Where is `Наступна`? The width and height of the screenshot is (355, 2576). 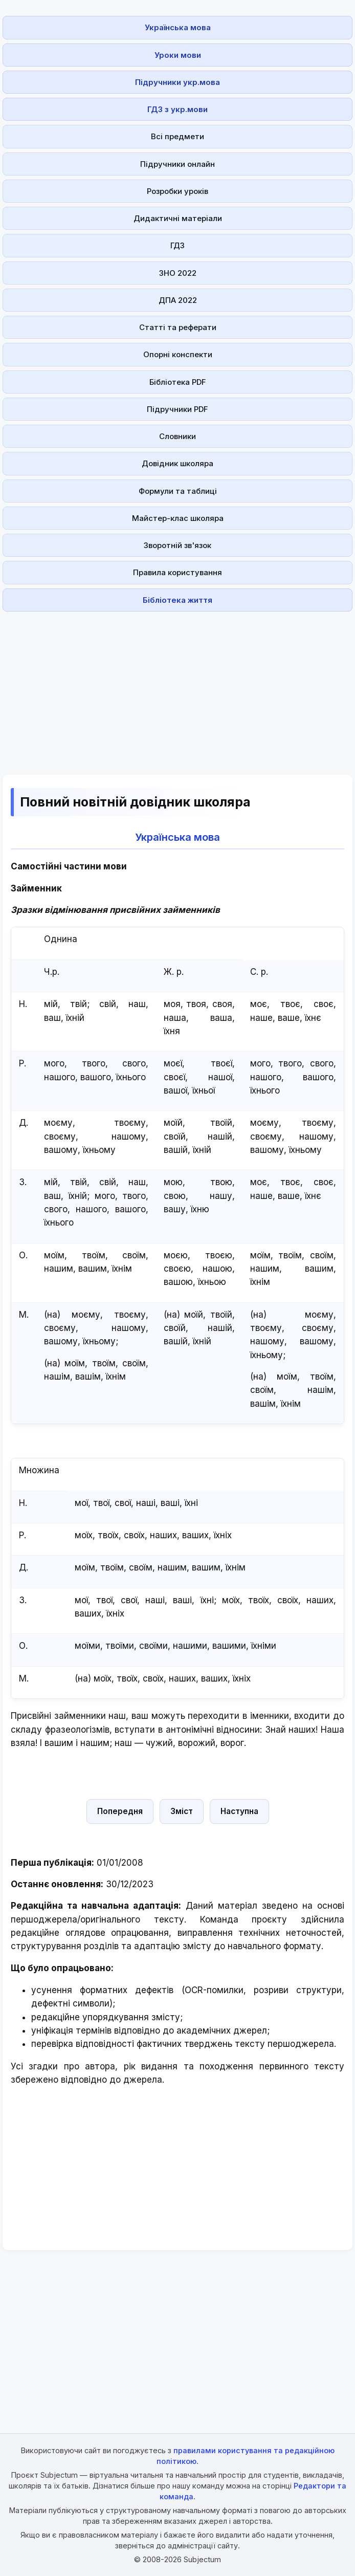 Наступна is located at coordinates (239, 1811).